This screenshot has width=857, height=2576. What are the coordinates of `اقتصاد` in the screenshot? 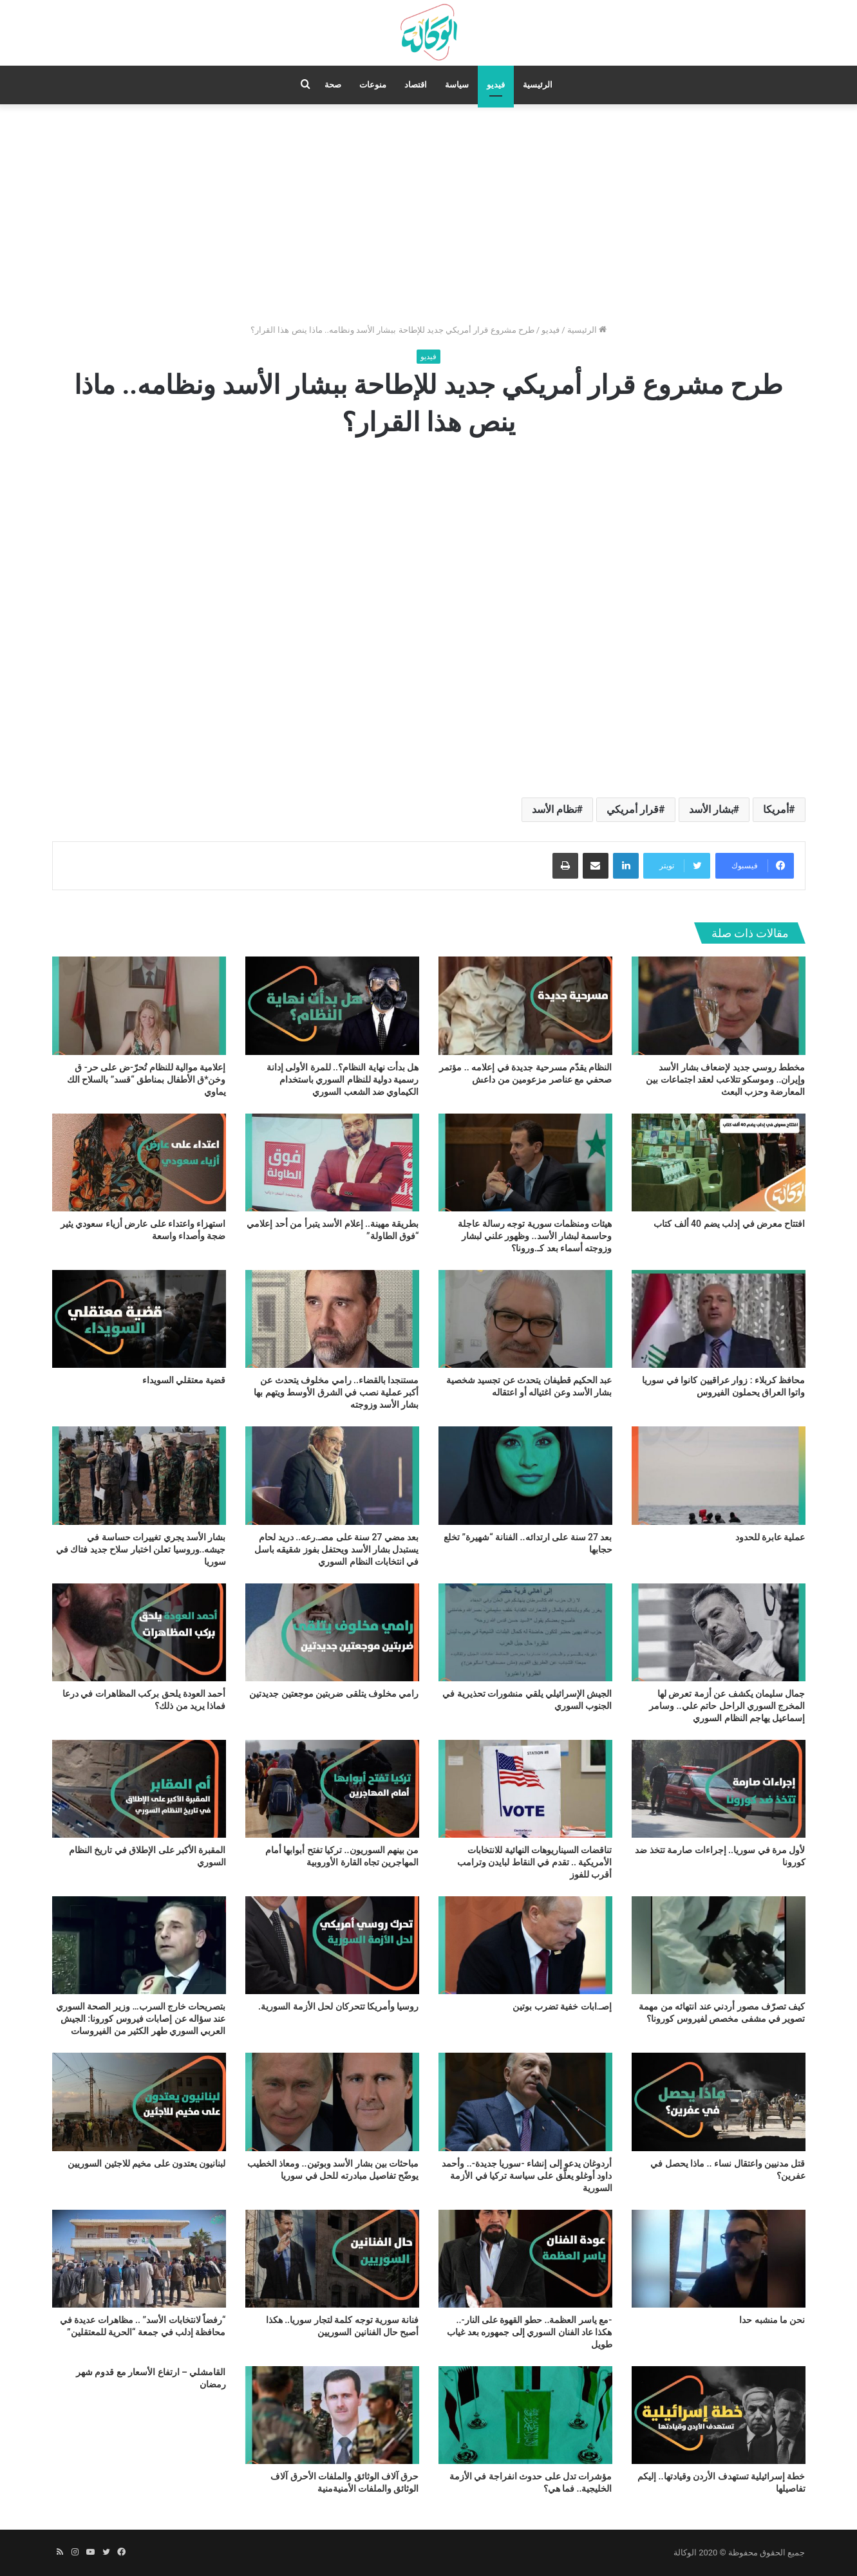 It's located at (415, 84).